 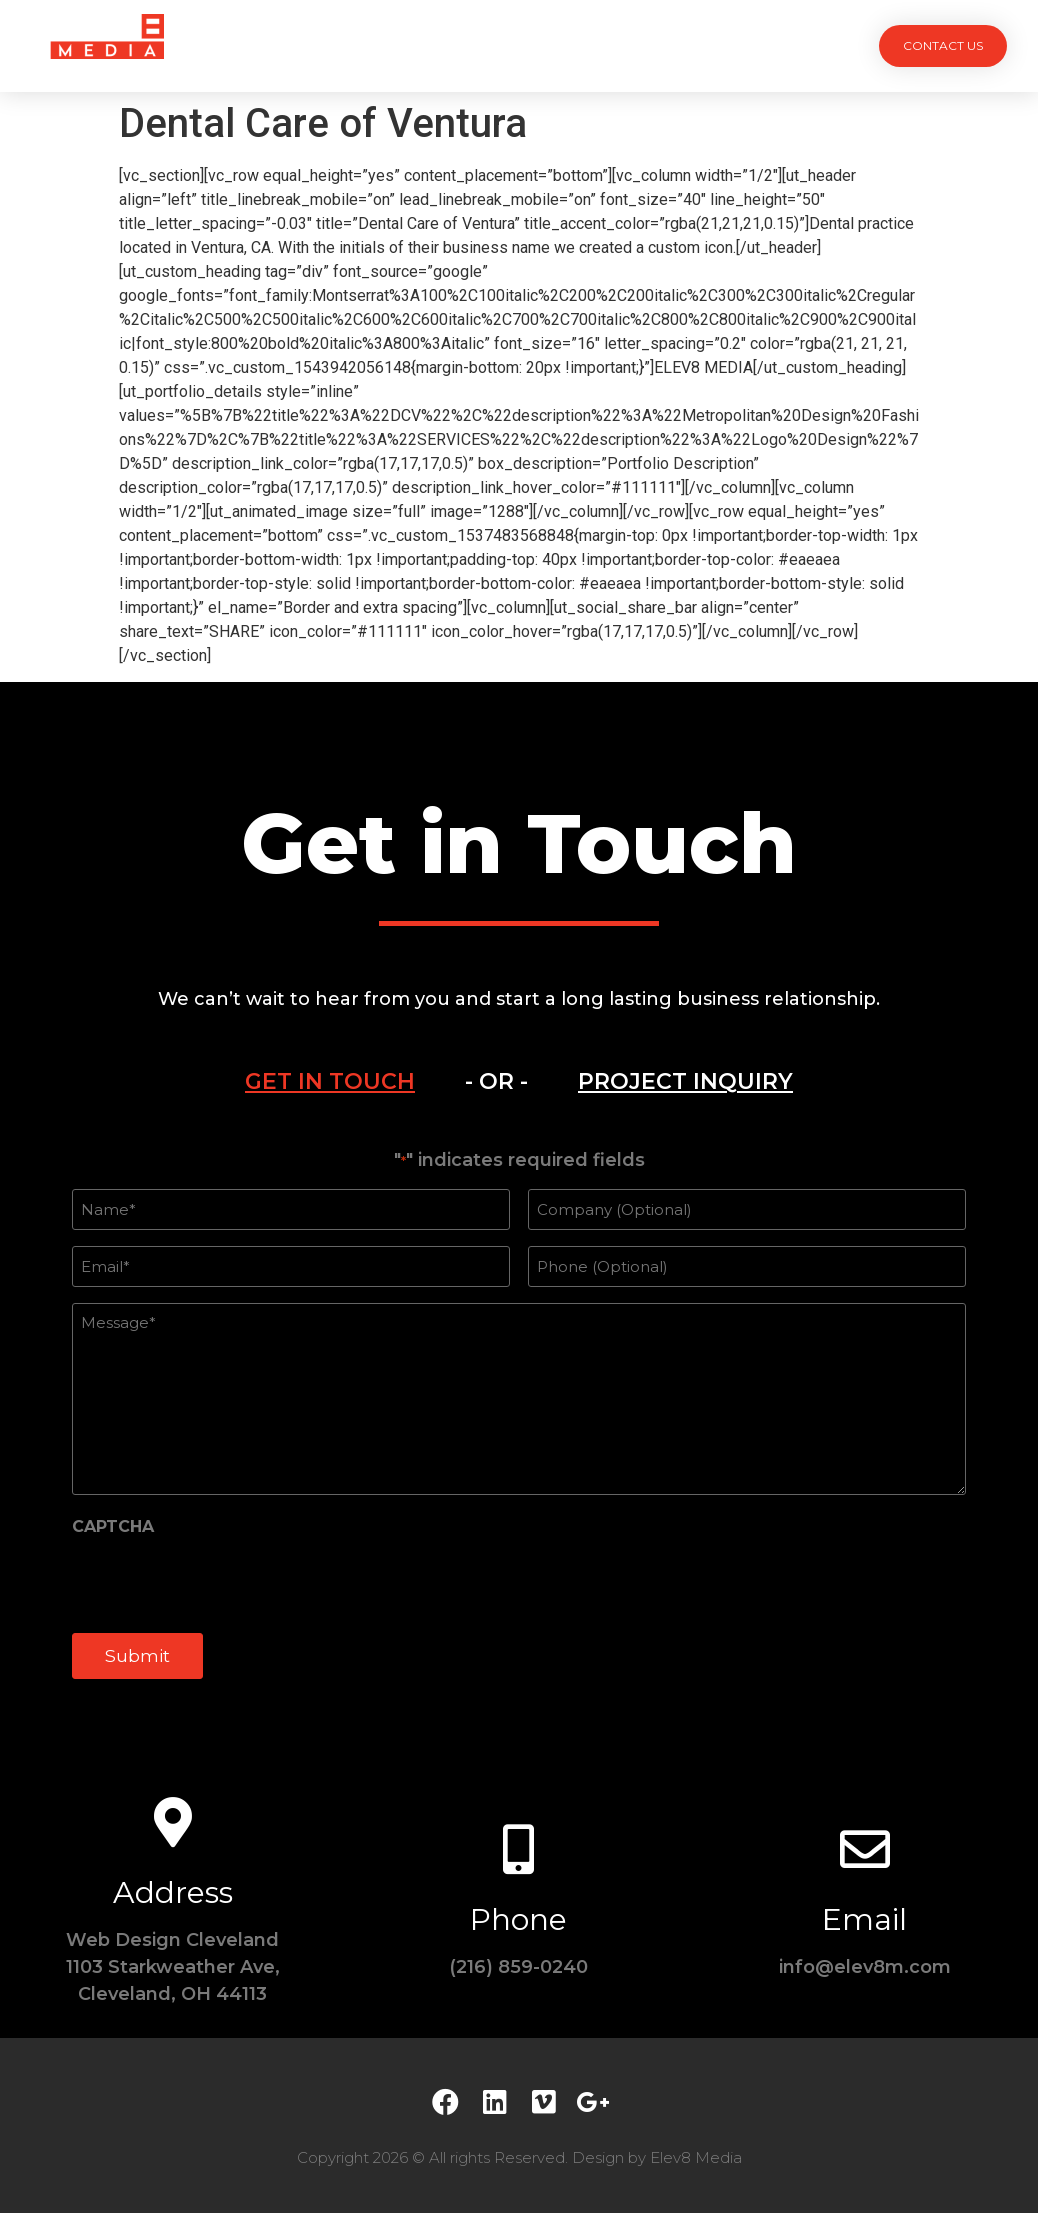 What do you see at coordinates (943, 46) in the screenshot?
I see `[button]` at bounding box center [943, 46].